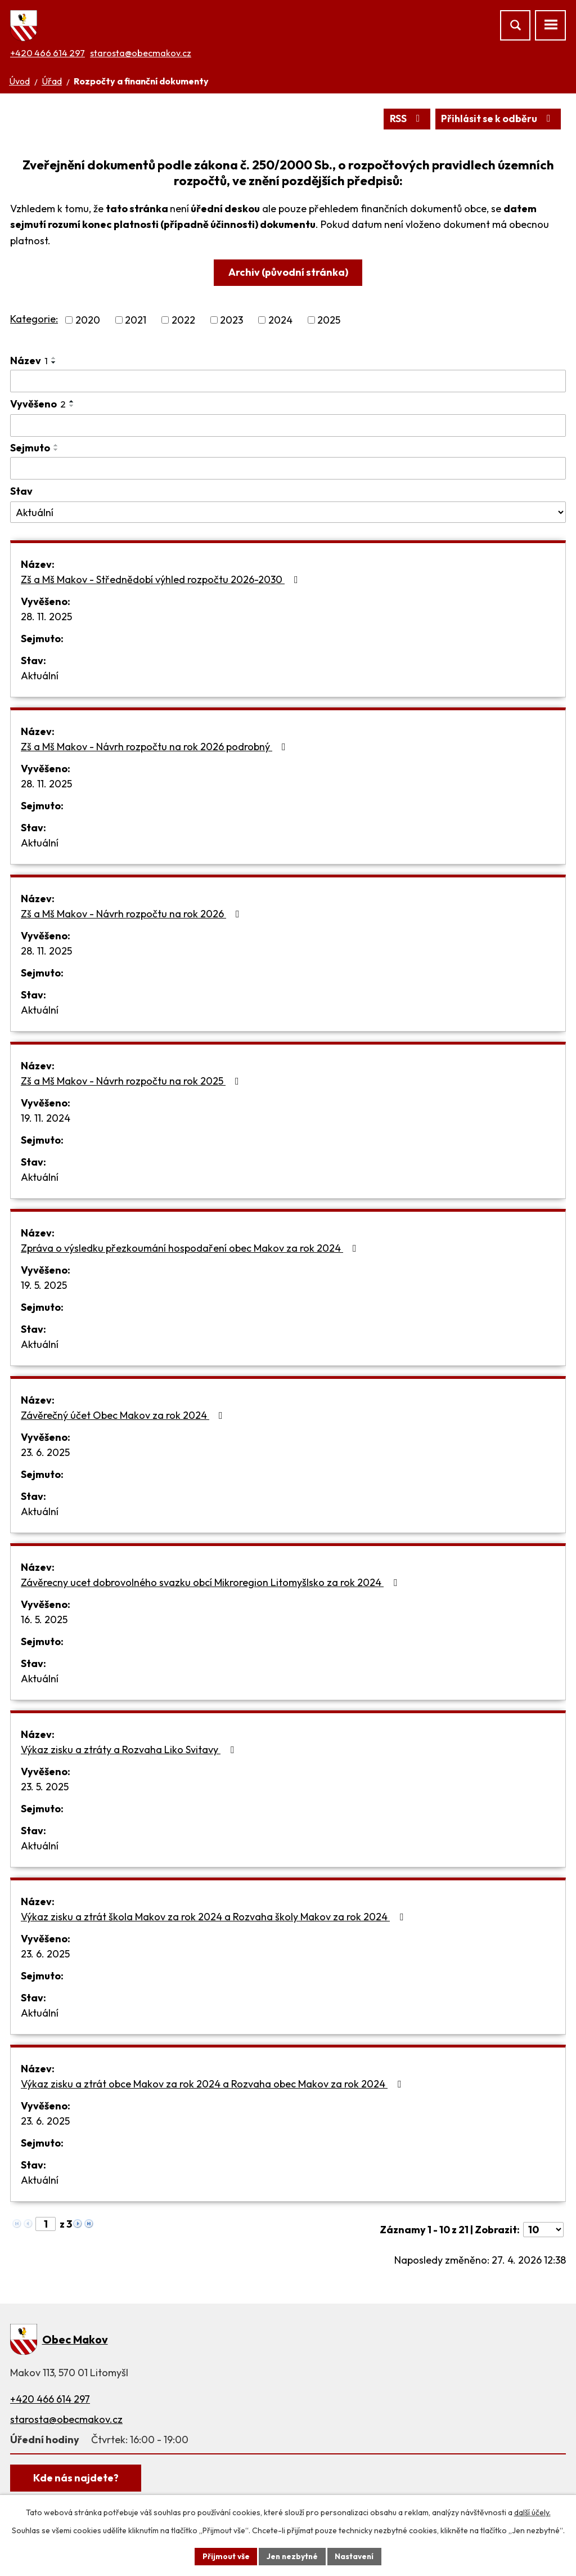  Describe the element at coordinates (224, 2556) in the screenshot. I see `Přijmout vše` at that location.